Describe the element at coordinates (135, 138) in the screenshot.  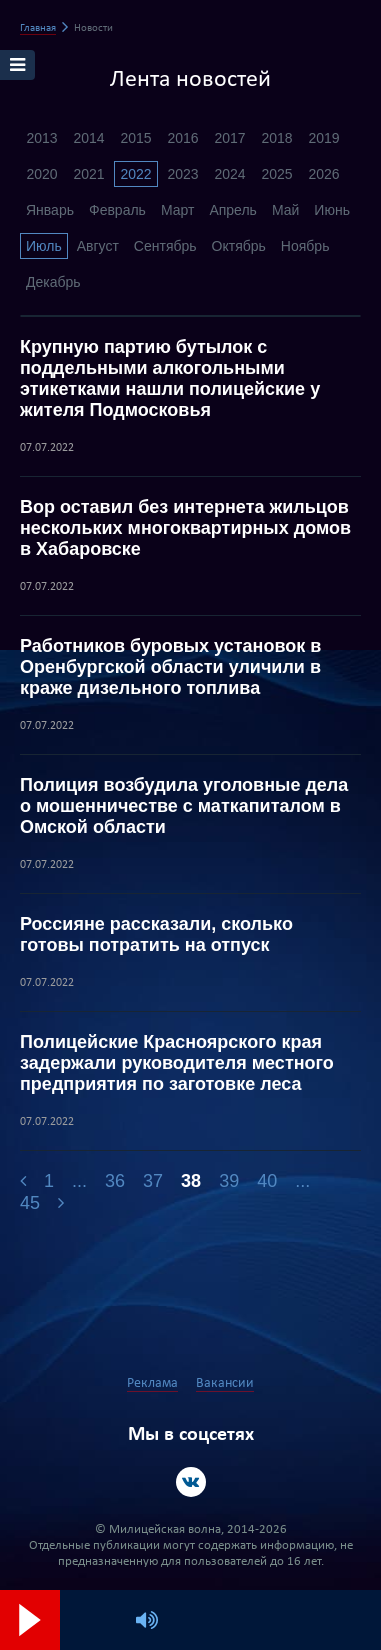
I see `2015` at that location.